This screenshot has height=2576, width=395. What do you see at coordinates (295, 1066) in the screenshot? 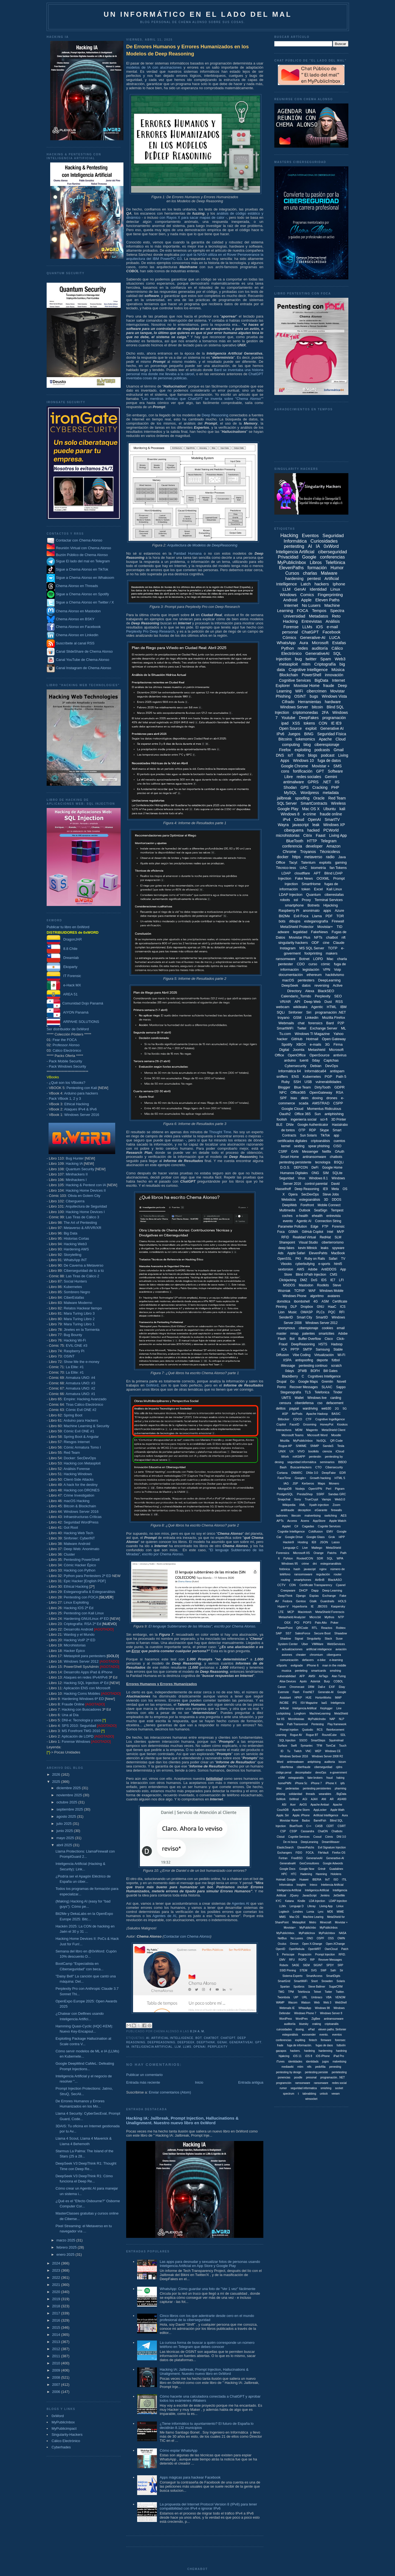
I see `Cybersecurity` at bounding box center [295, 1066].